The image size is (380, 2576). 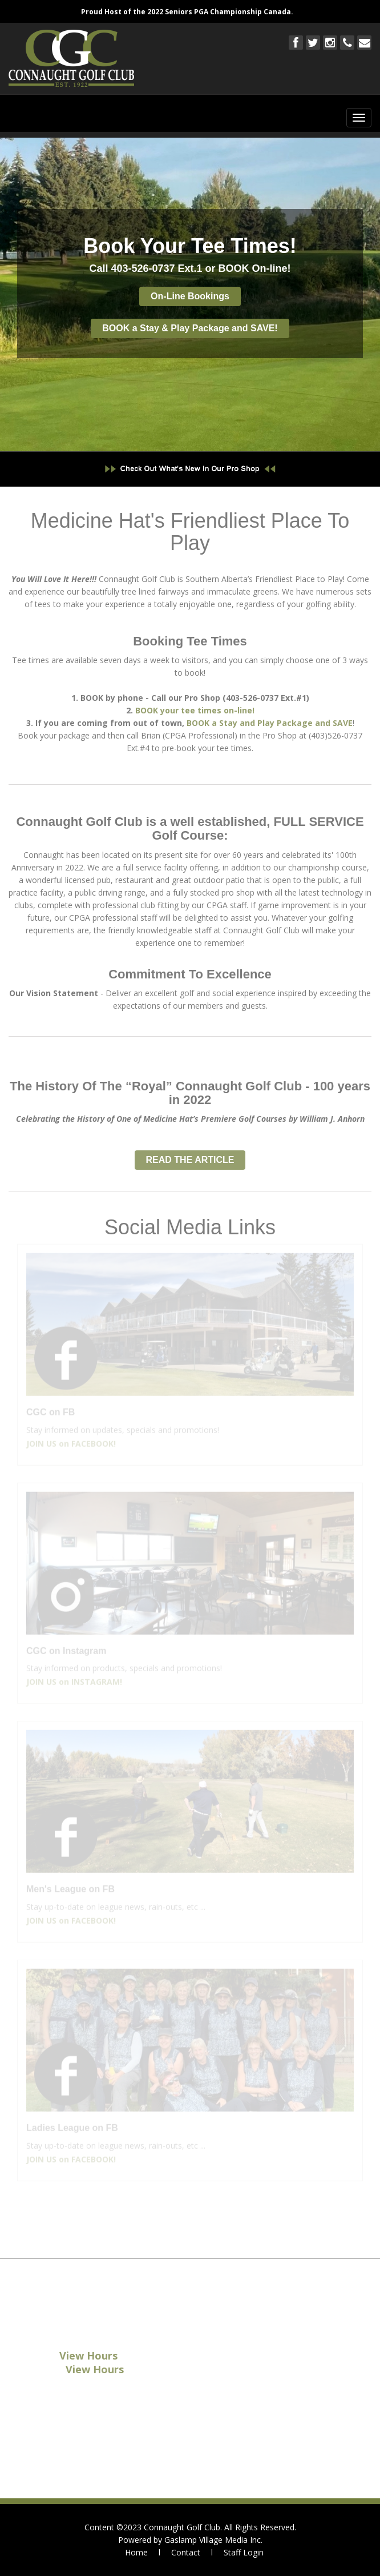 What do you see at coordinates (189, 328) in the screenshot?
I see `BOOK a Stay & Play Package and SAVE!` at bounding box center [189, 328].